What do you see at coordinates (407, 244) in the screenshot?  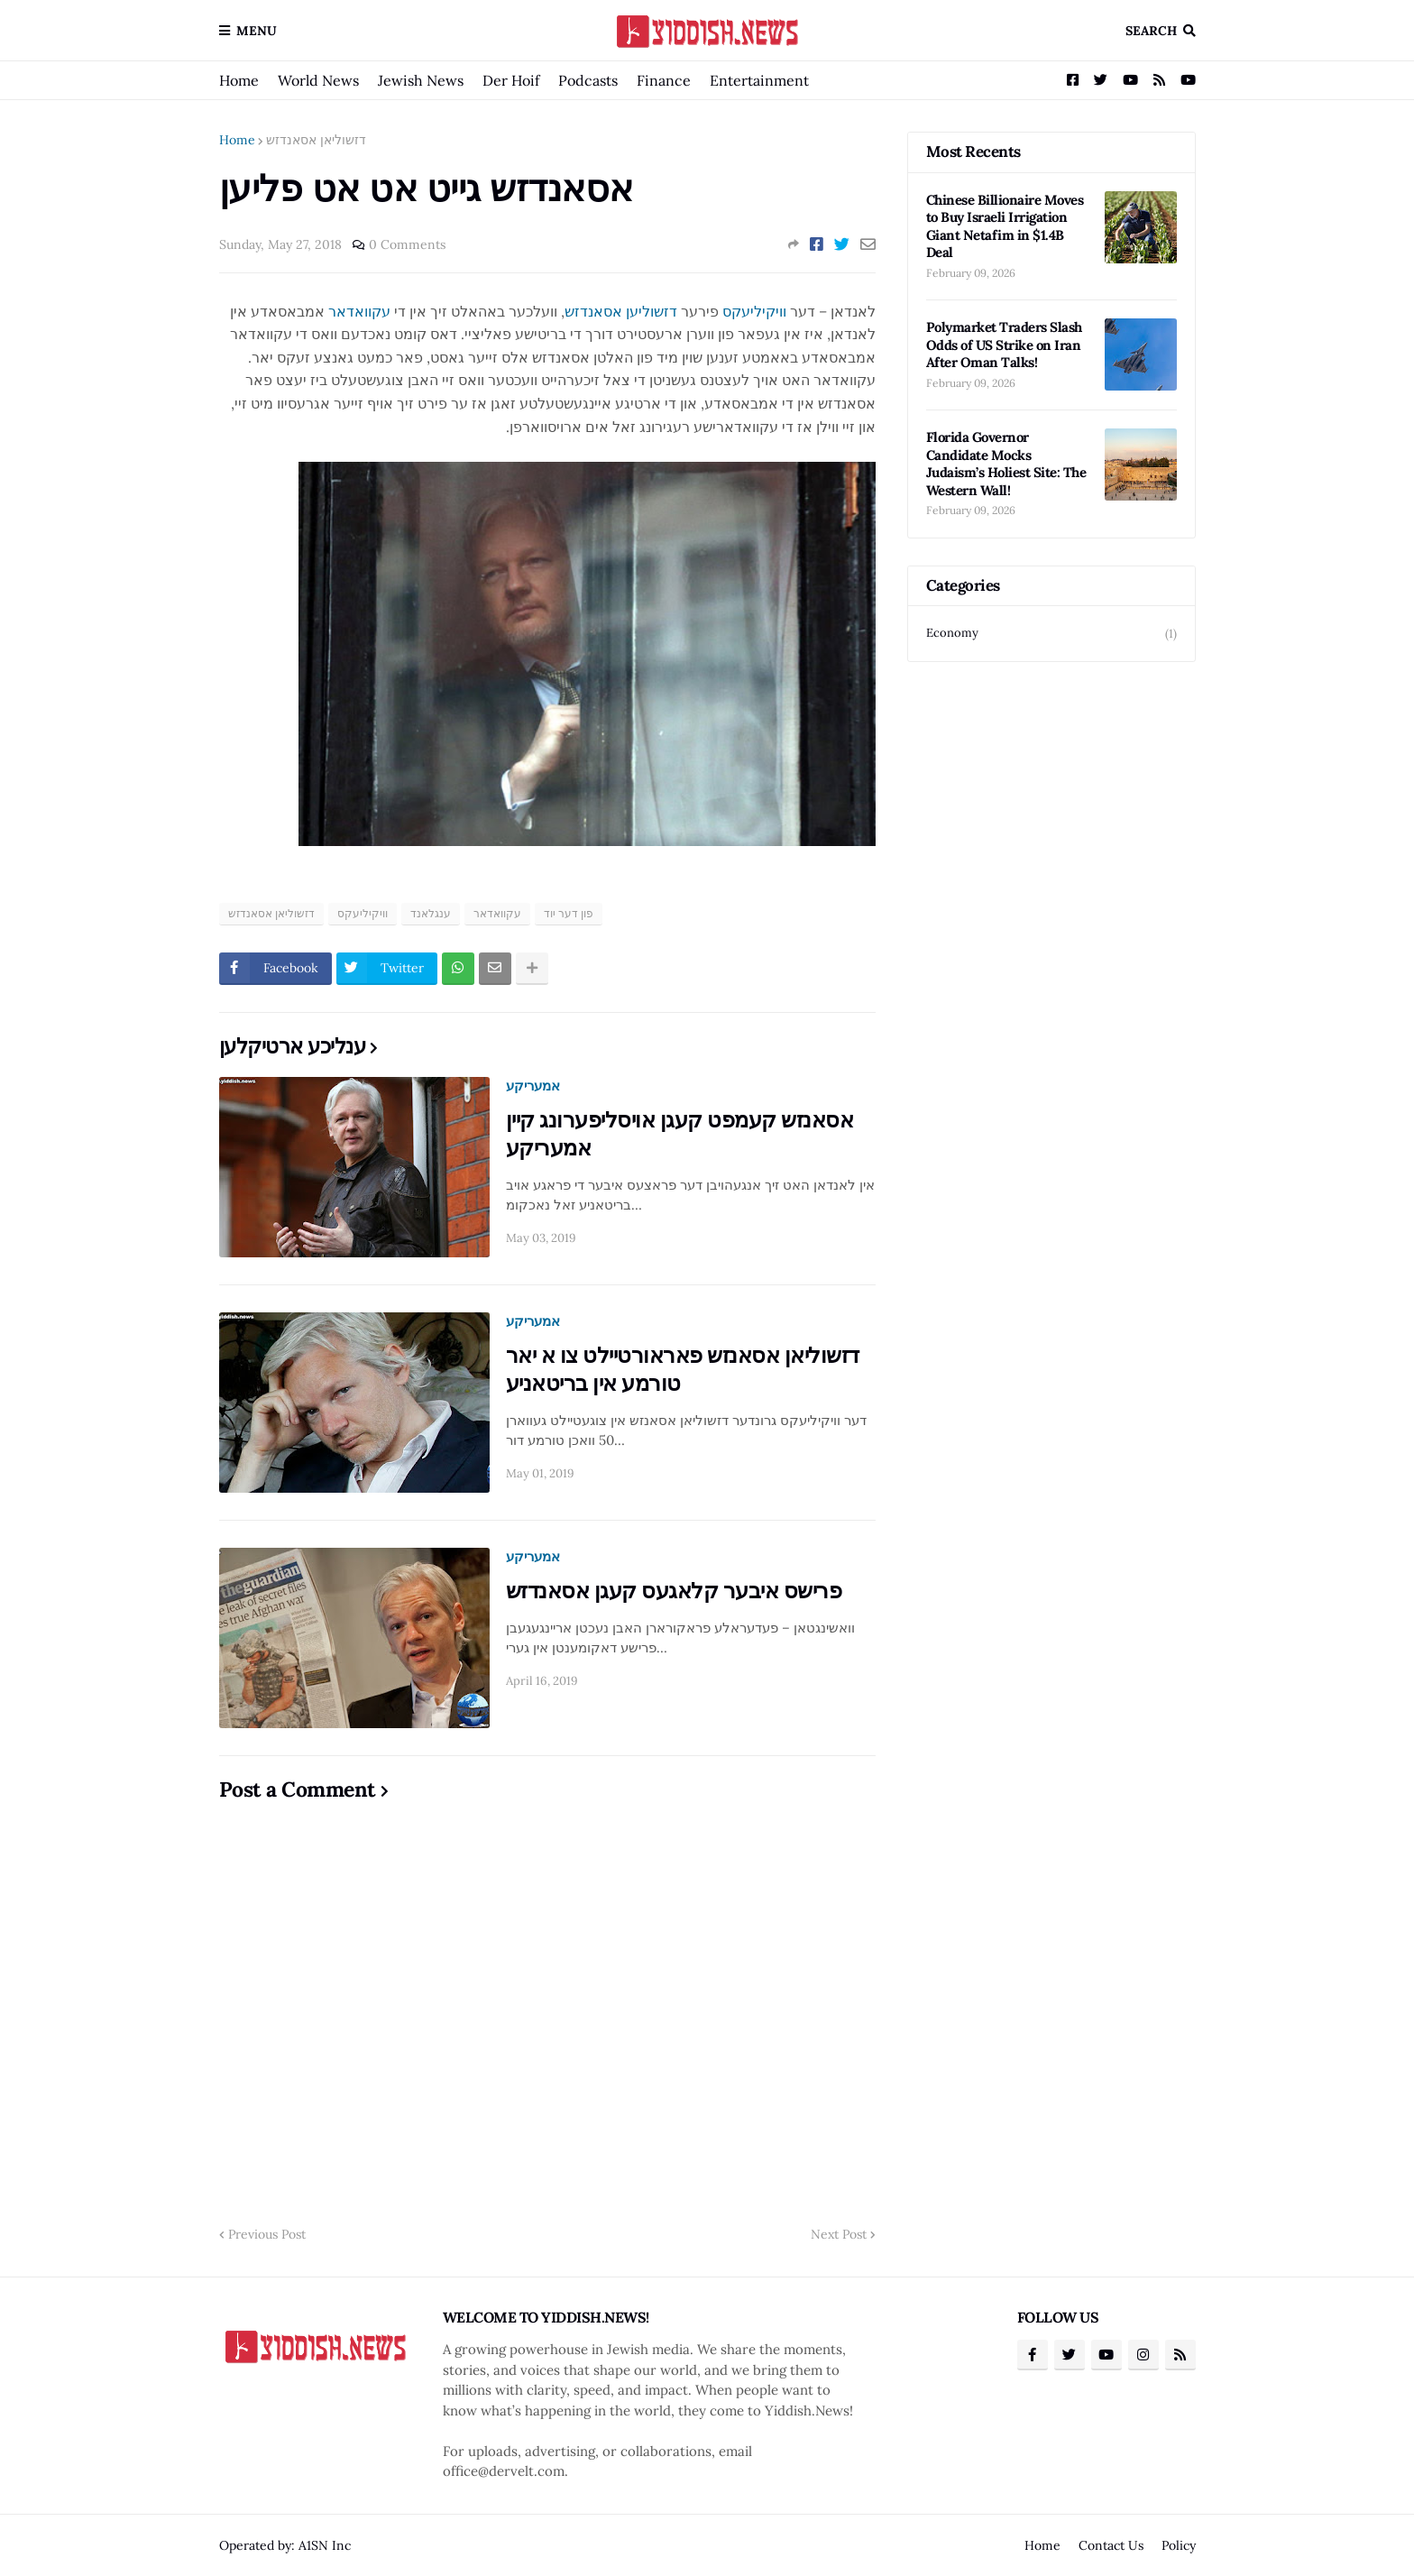 I see `0 Comments` at bounding box center [407, 244].